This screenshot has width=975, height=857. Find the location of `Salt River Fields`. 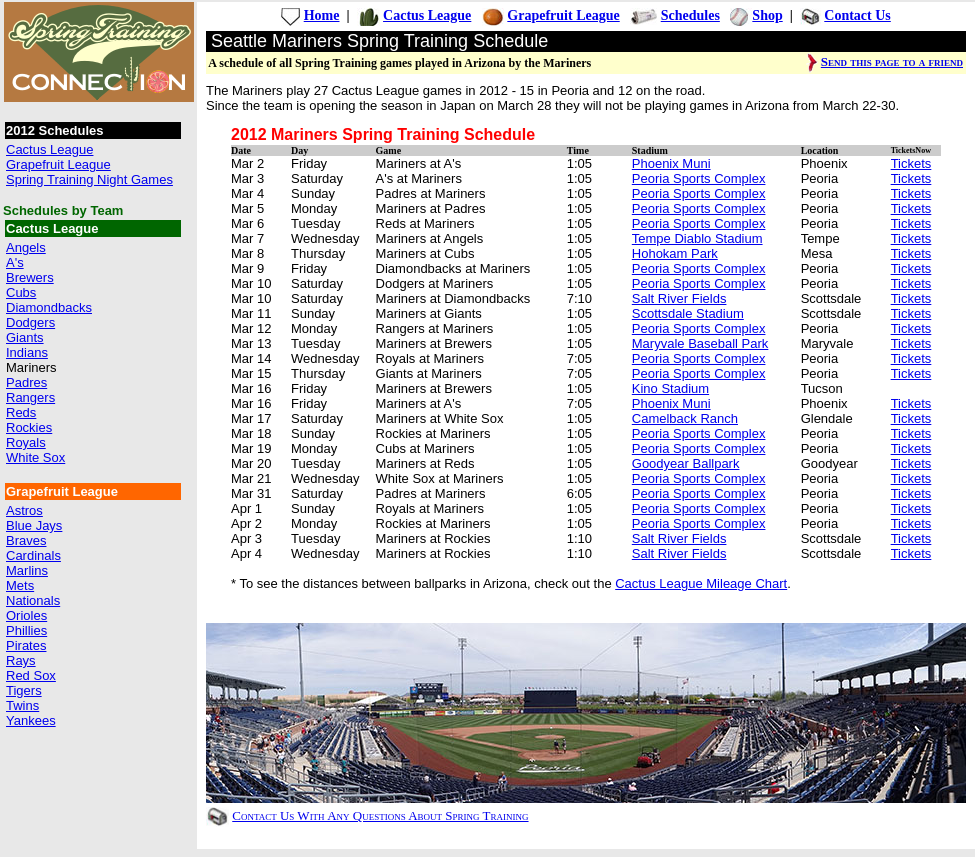

Salt River Fields is located at coordinates (679, 298).